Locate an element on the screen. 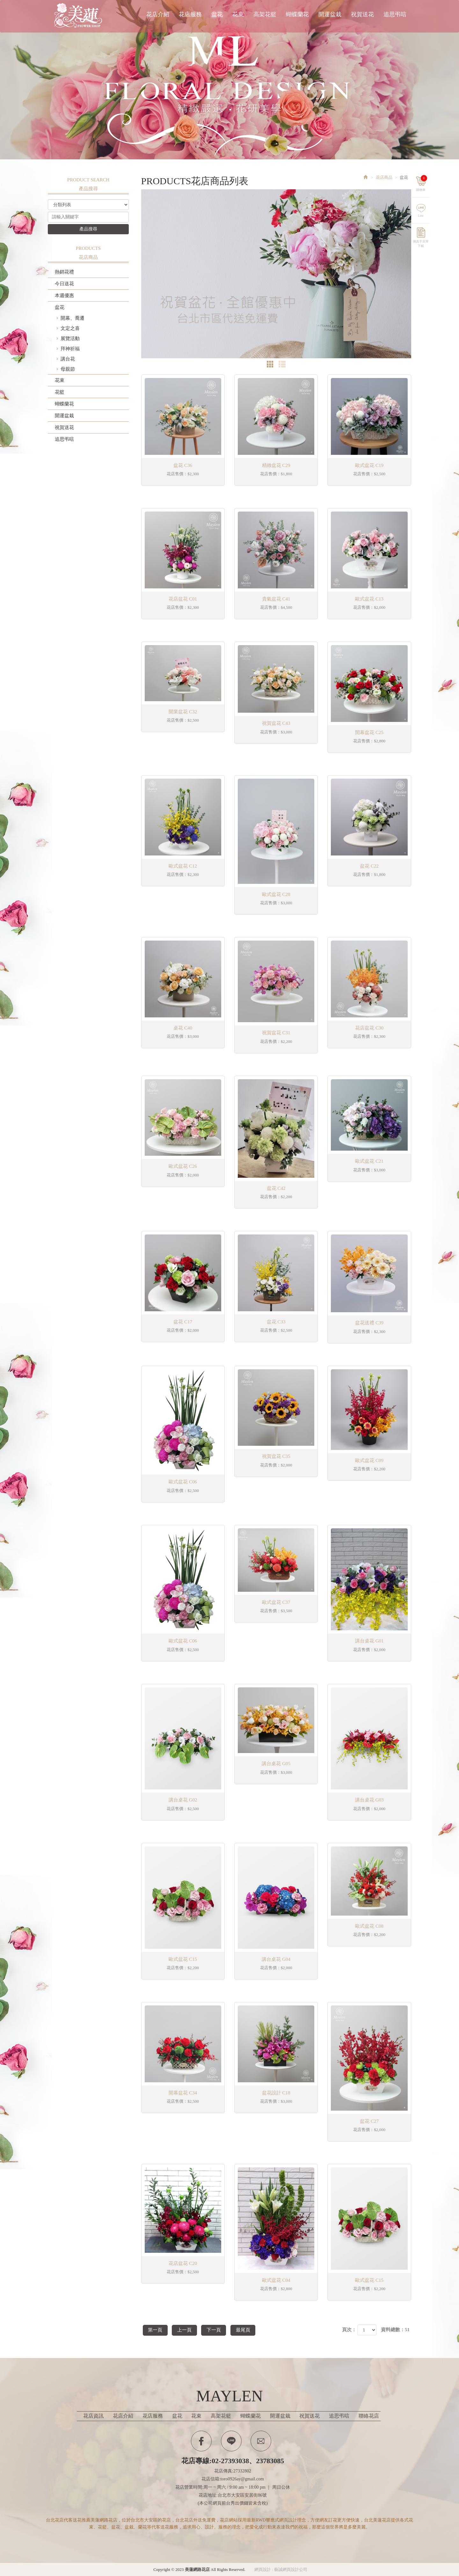  母親節 is located at coordinates (68, 369).